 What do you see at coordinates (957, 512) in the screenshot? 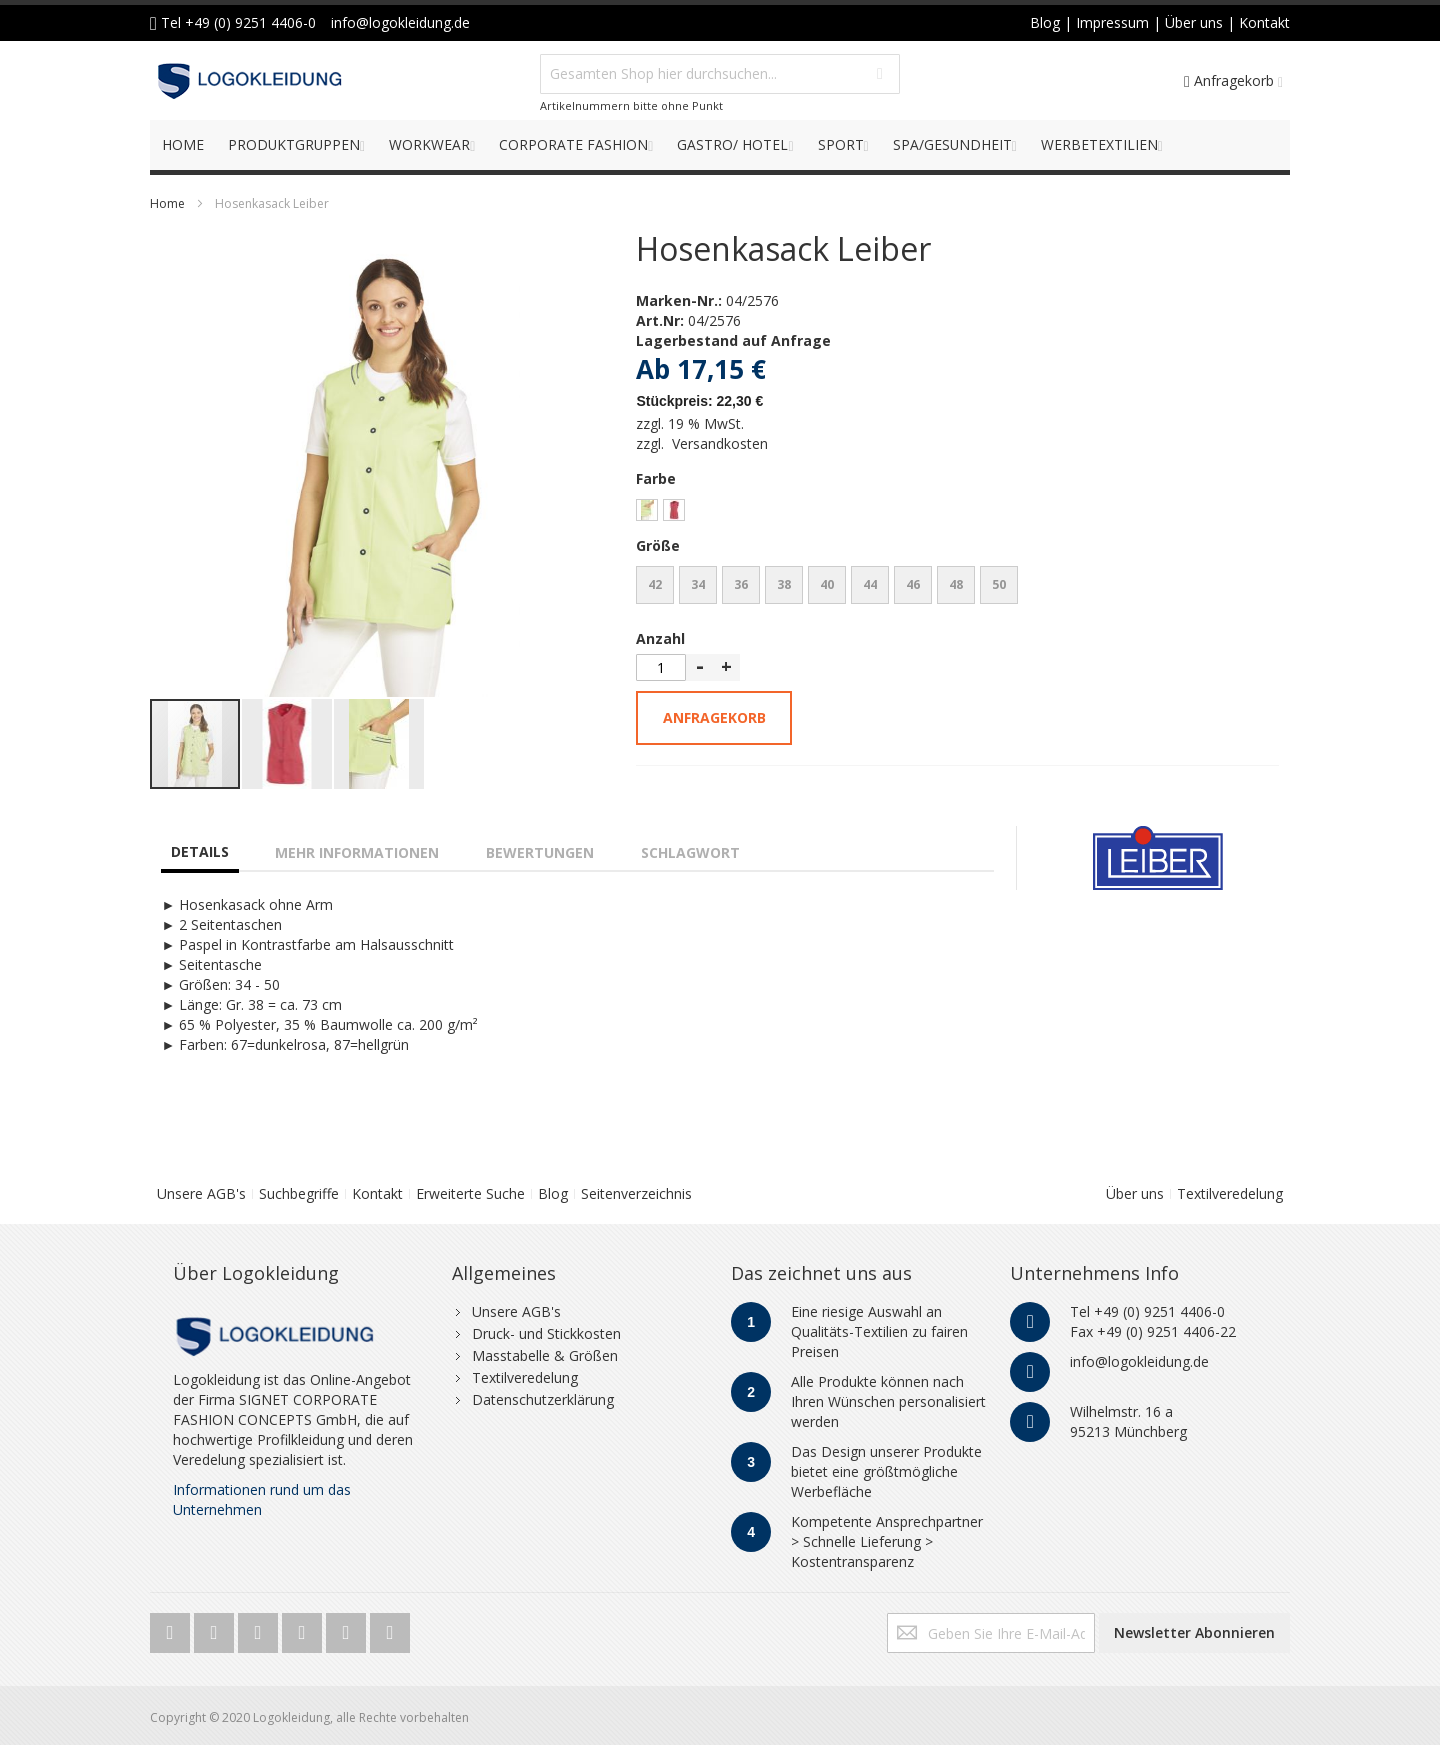
I see `[listbox]` at bounding box center [957, 512].